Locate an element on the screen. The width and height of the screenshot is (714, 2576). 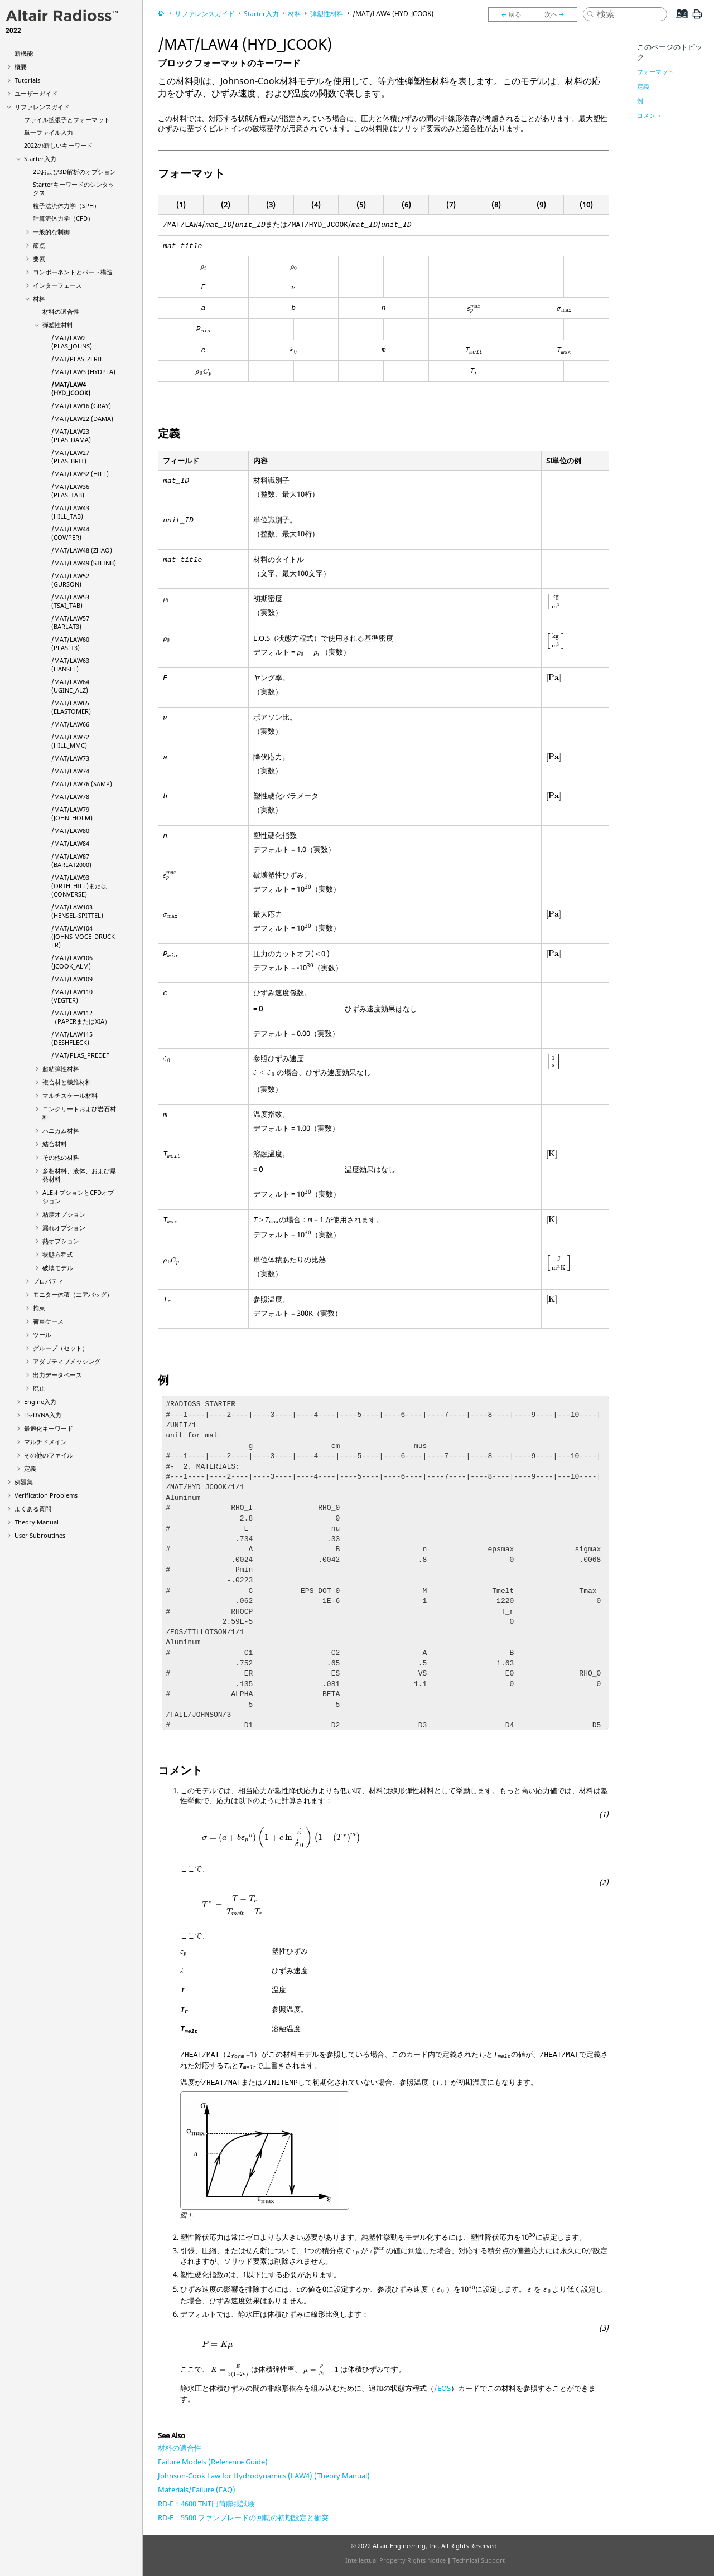
User Subroutines is located at coordinates (40, 1535).